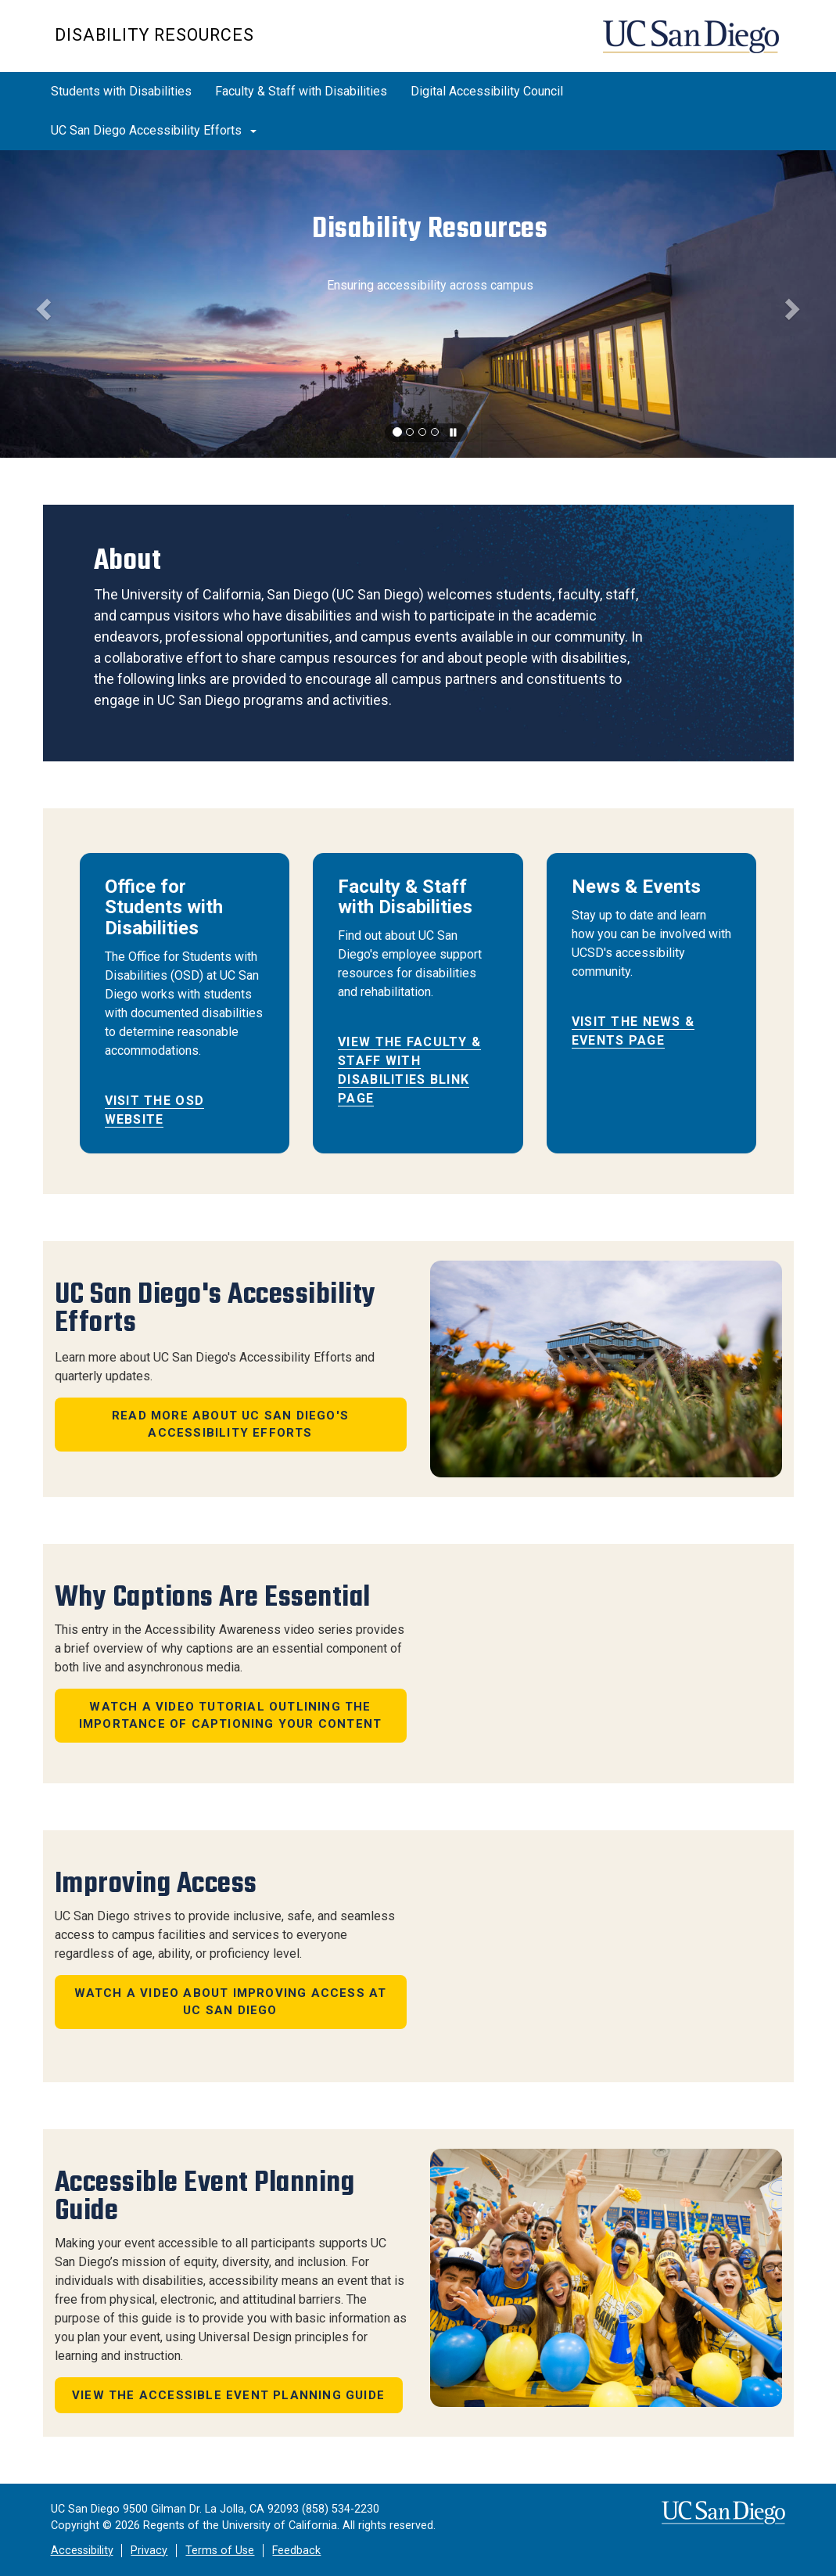  What do you see at coordinates (301, 91) in the screenshot?
I see `Faculty & Staff with Disabilities` at bounding box center [301, 91].